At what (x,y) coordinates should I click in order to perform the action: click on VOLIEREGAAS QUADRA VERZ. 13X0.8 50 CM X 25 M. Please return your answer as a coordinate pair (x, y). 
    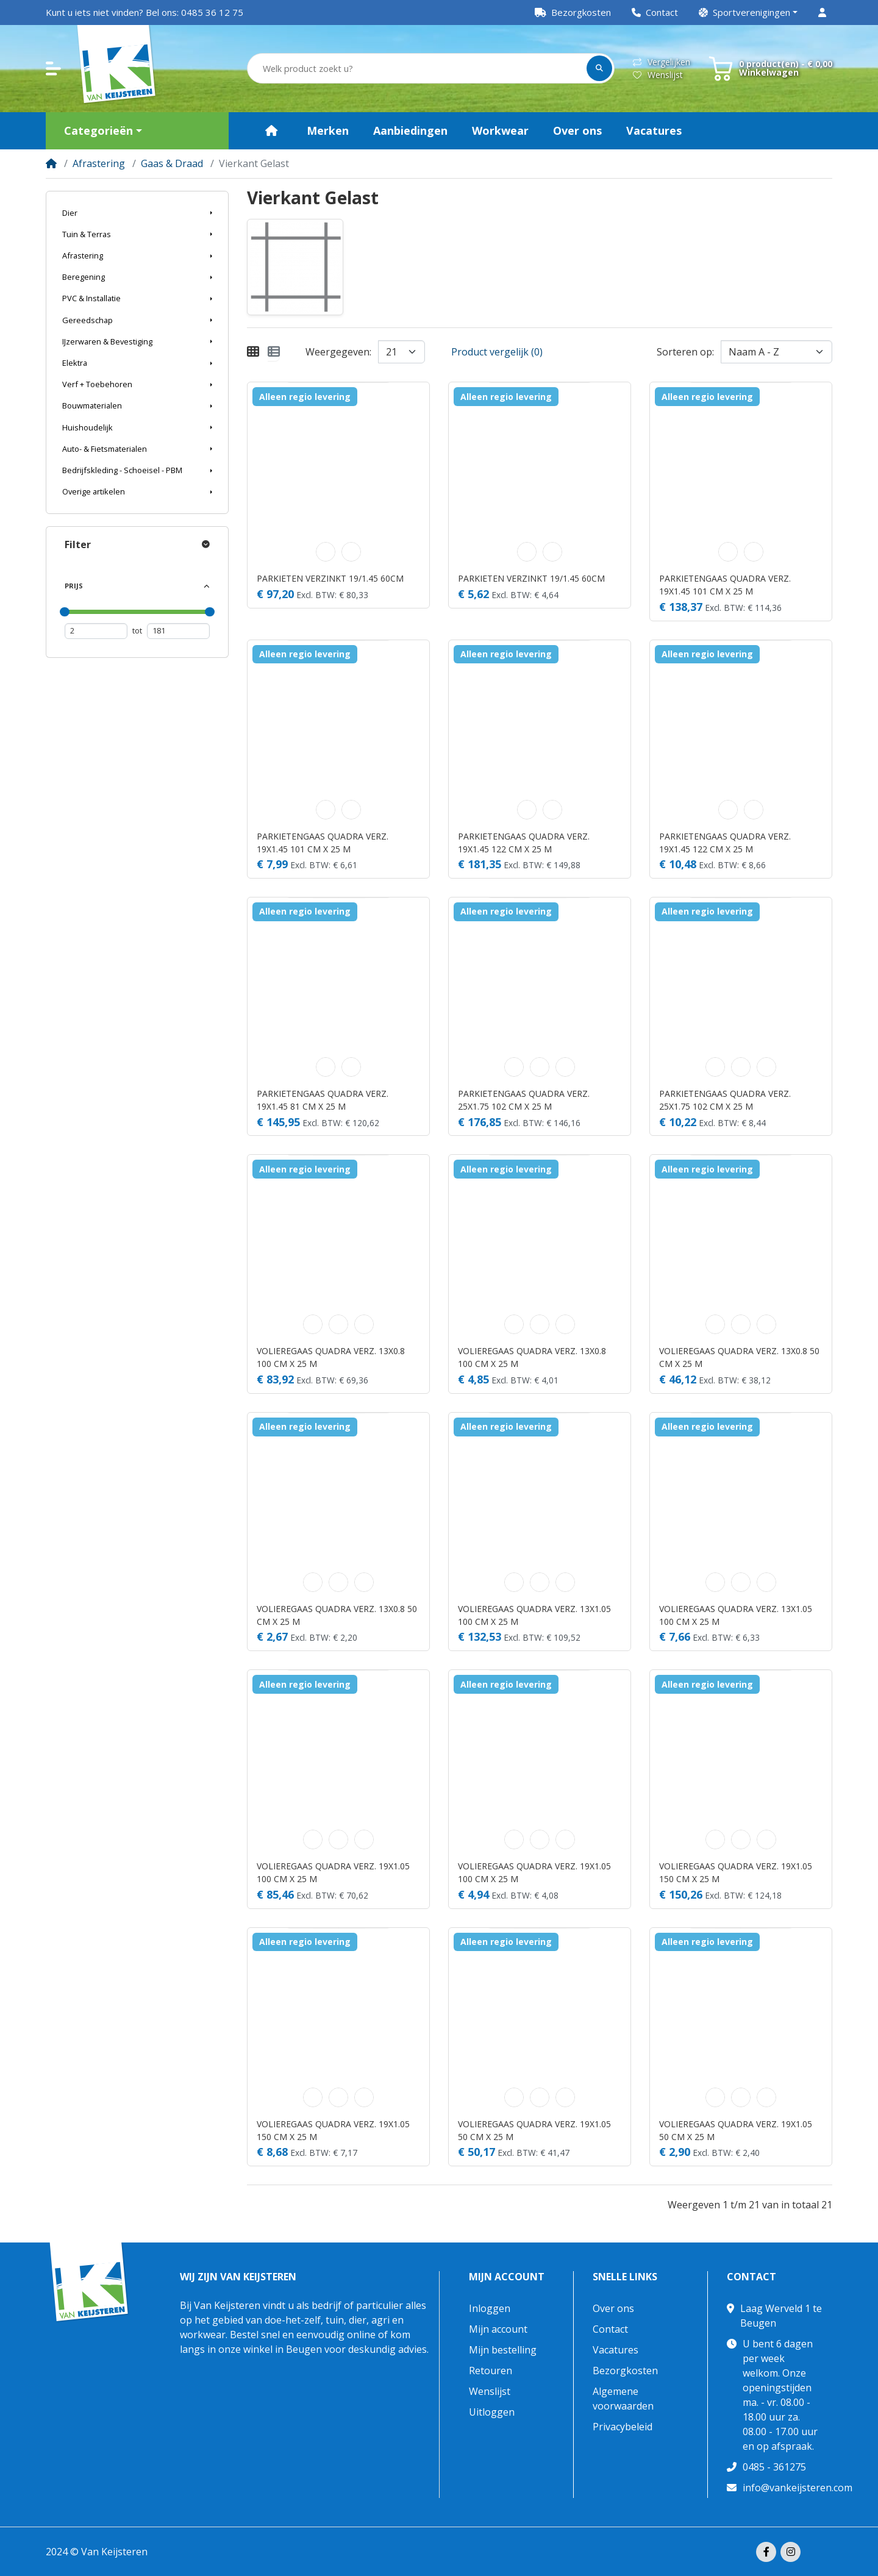
    Looking at the image, I should click on (739, 1357).